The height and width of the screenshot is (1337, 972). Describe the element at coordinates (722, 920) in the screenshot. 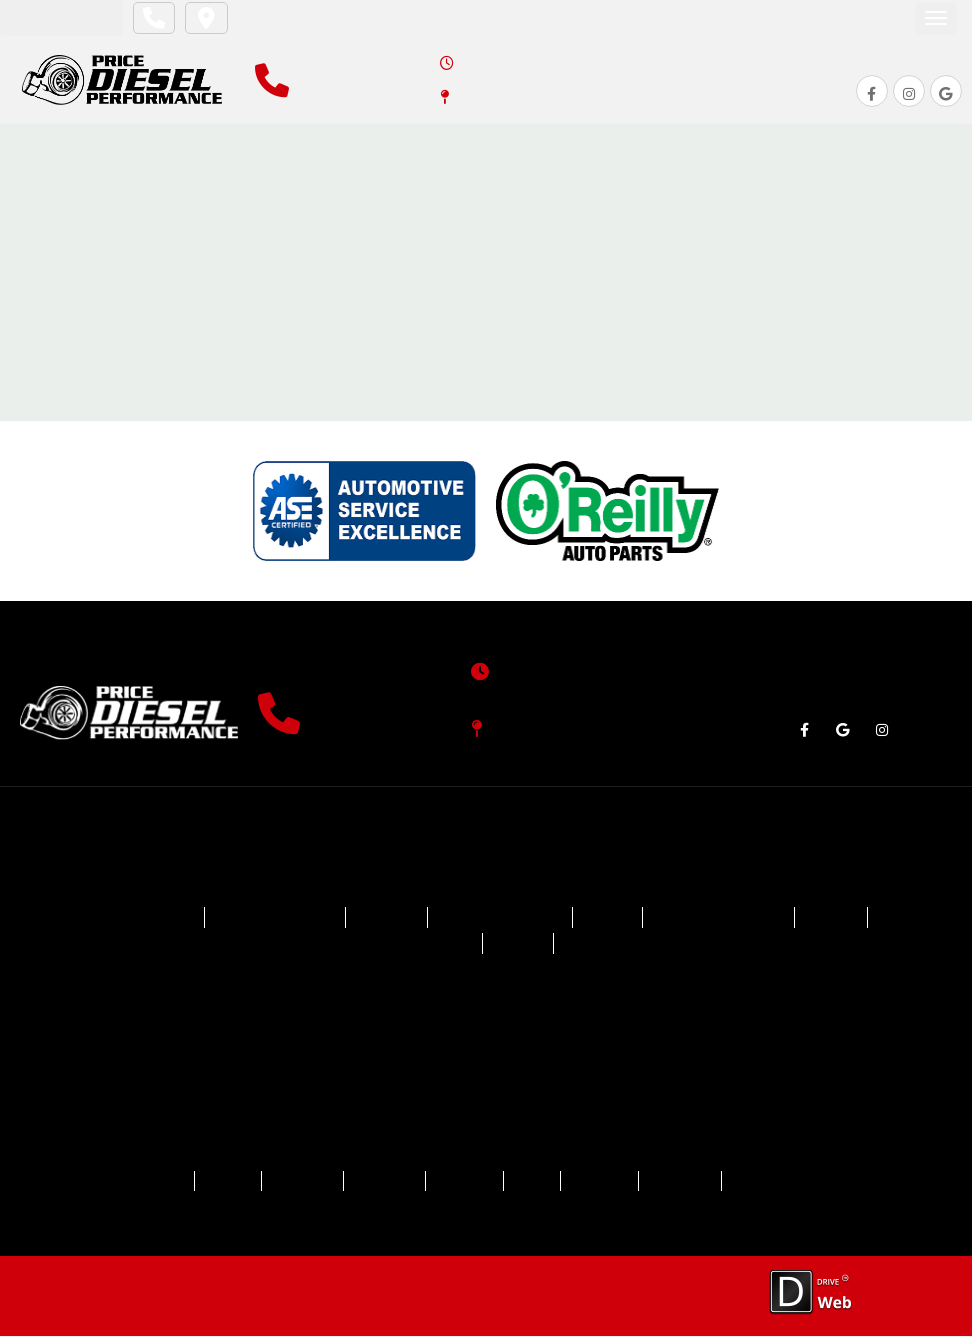

I see `Ford Powerstroke` at that location.